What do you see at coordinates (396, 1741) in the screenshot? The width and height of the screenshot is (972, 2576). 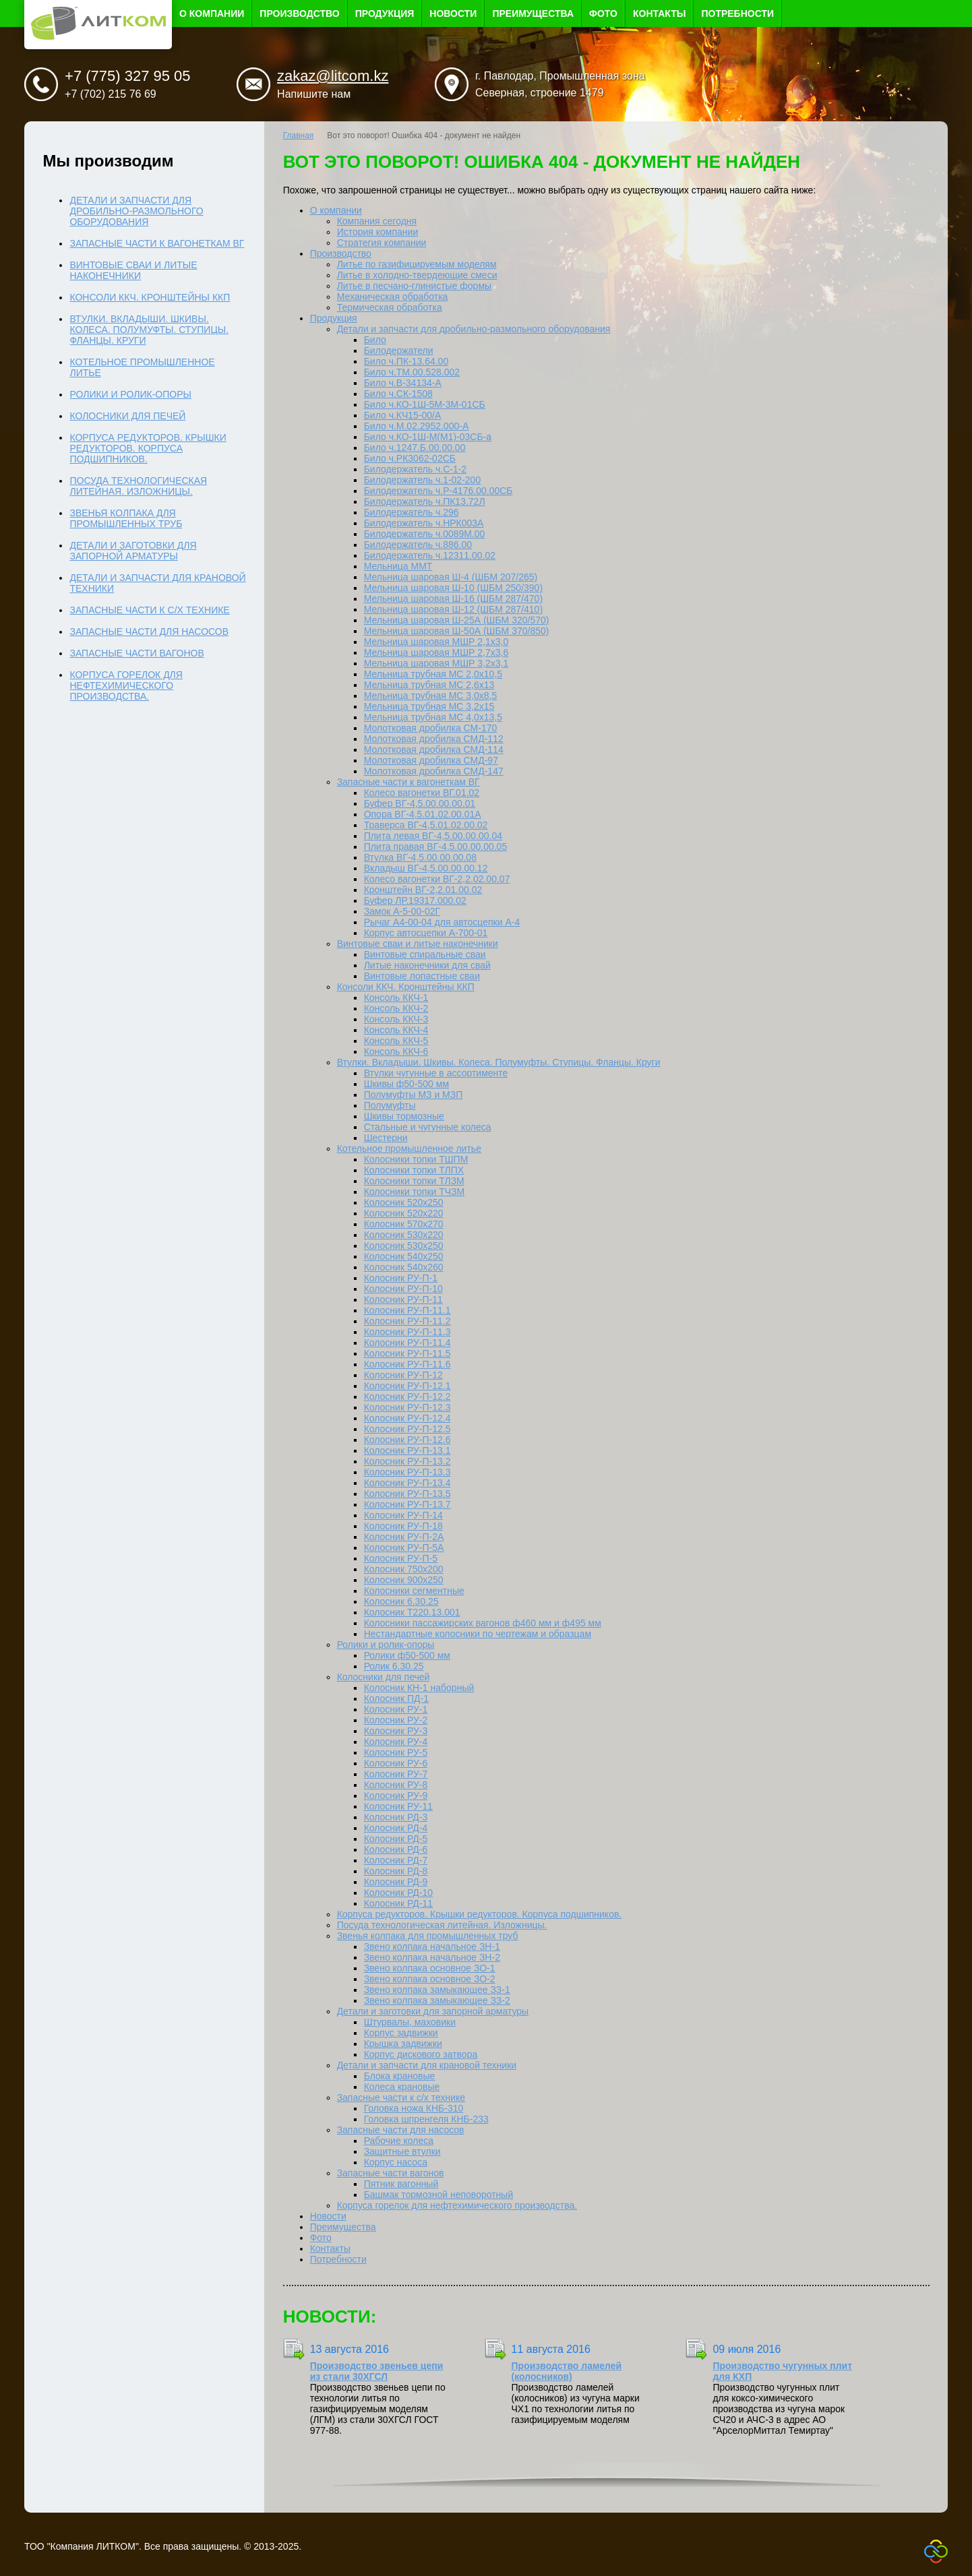 I see `Колосник РУ-4` at bounding box center [396, 1741].